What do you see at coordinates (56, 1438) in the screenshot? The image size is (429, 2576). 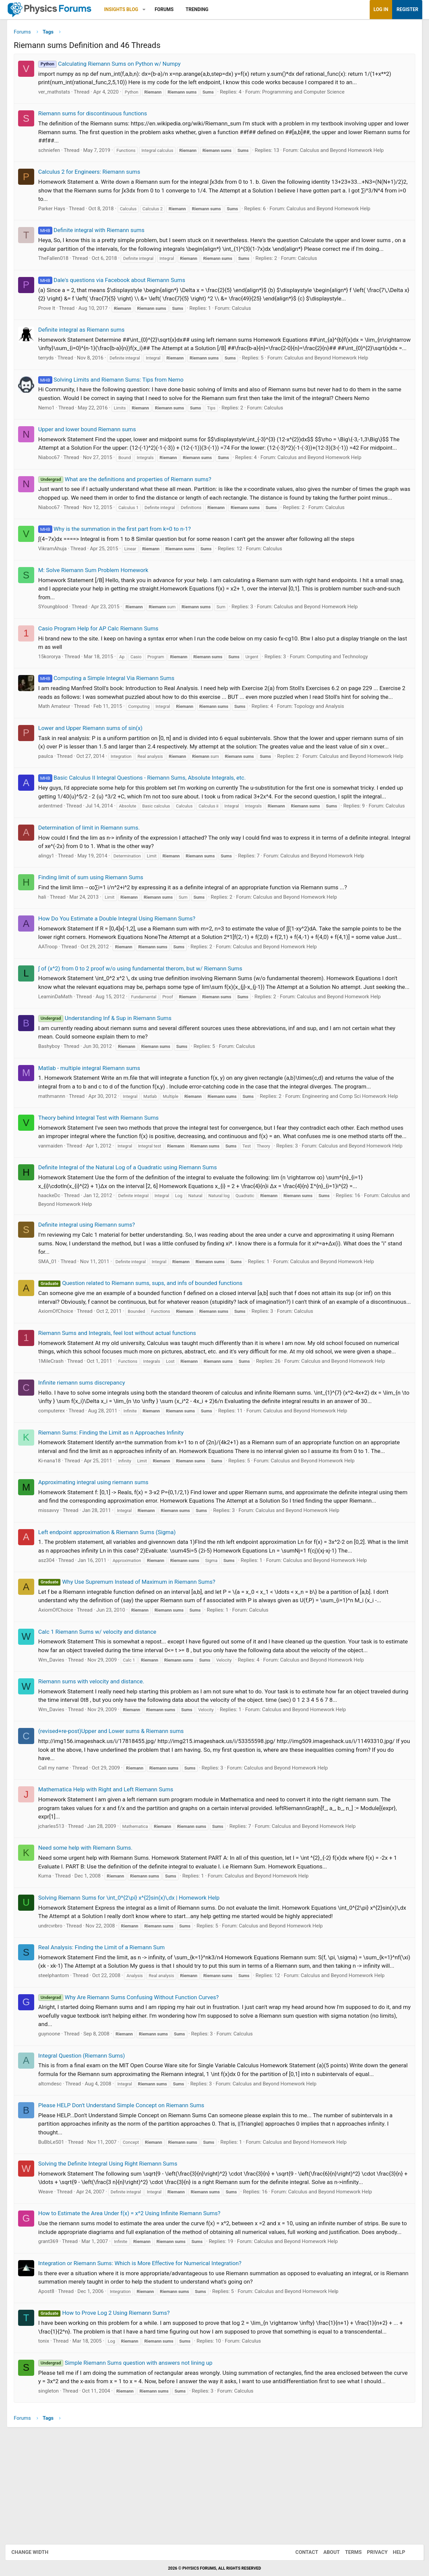 I see `1MileCrash` at bounding box center [56, 1438].